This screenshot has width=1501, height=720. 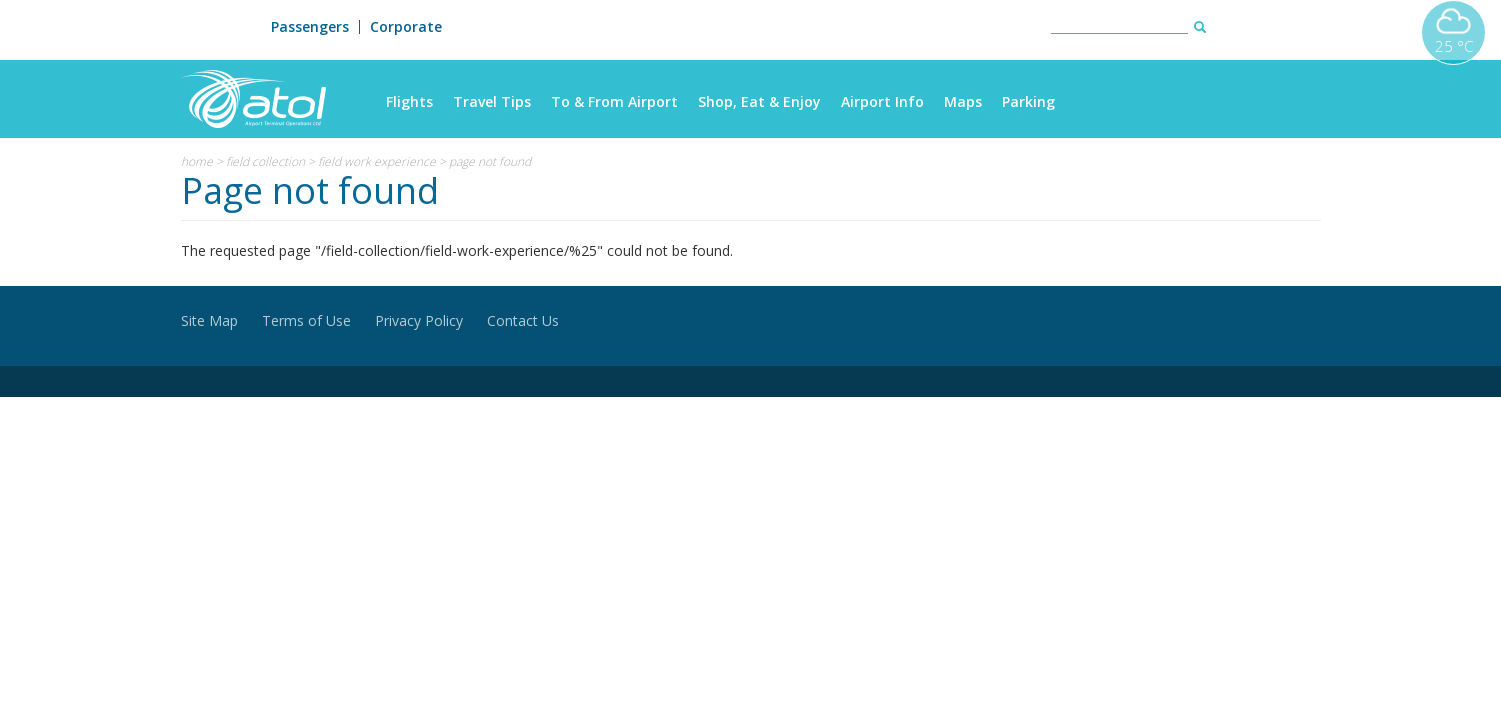 I want to click on Travel Tips, so click(x=492, y=102).